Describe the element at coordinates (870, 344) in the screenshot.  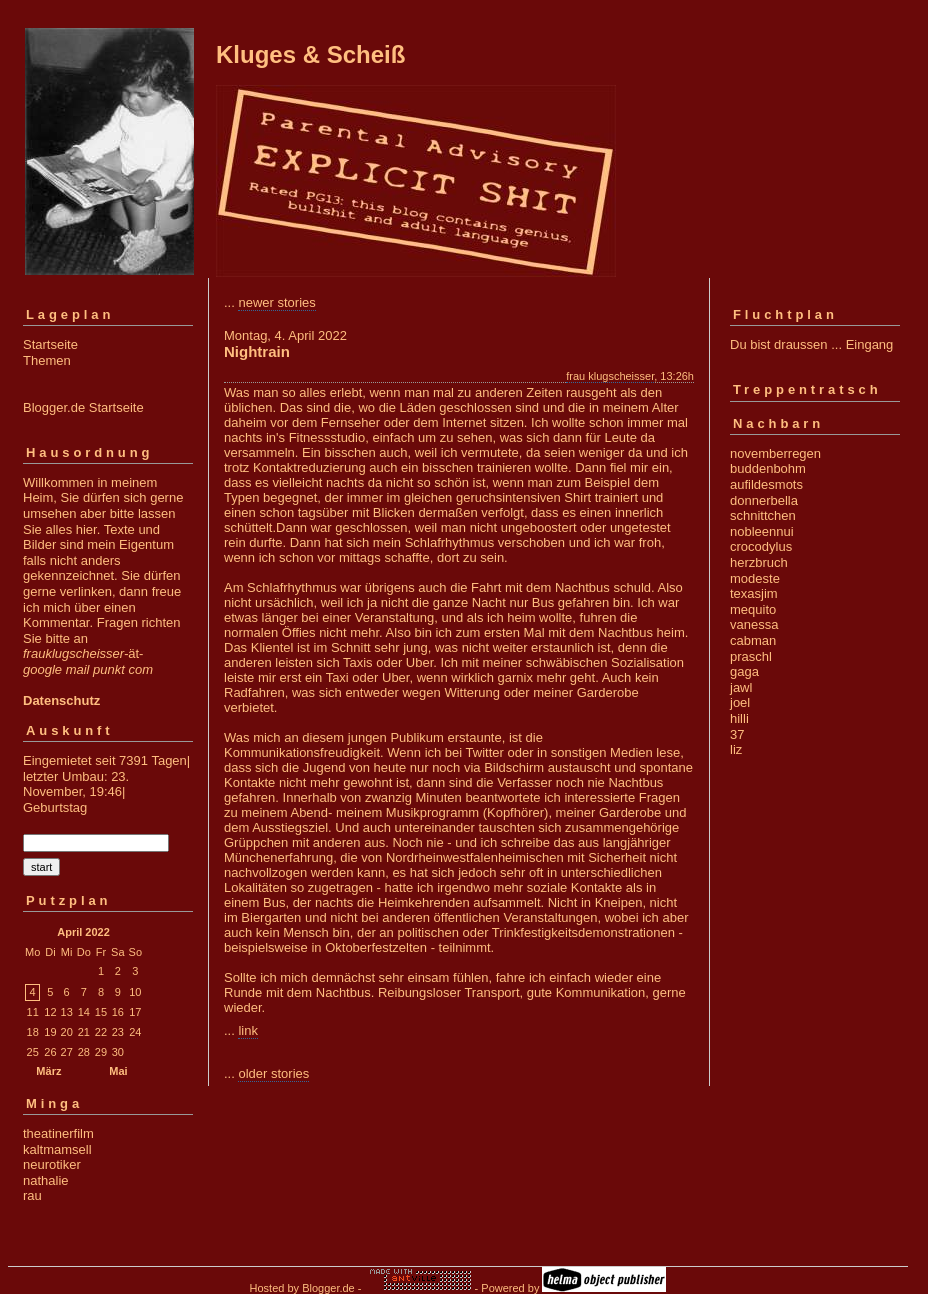
I see `Eingang` at that location.